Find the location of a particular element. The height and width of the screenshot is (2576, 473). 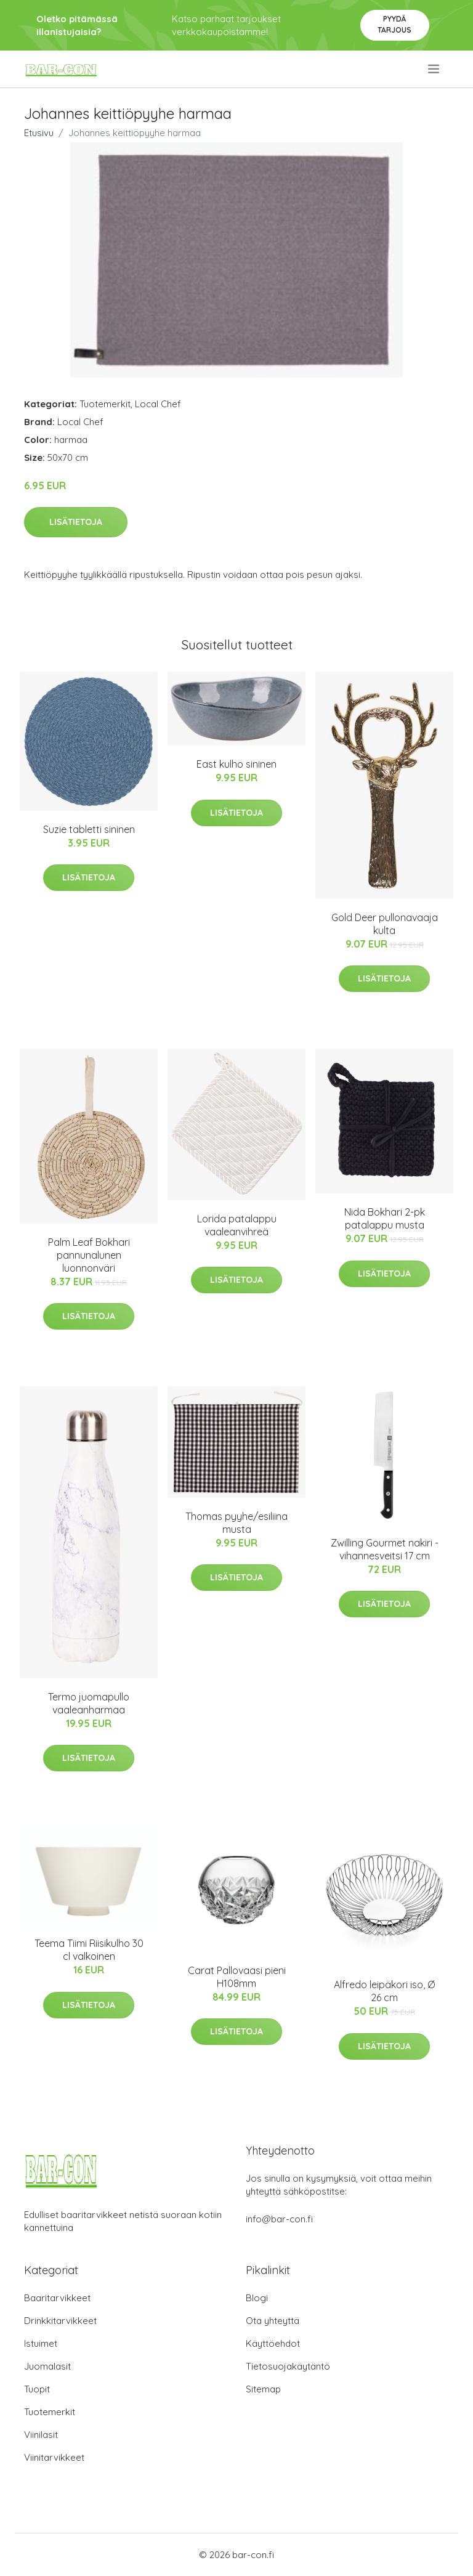

Carat Pallovaasi pieni H108mm is located at coordinates (237, 1976).